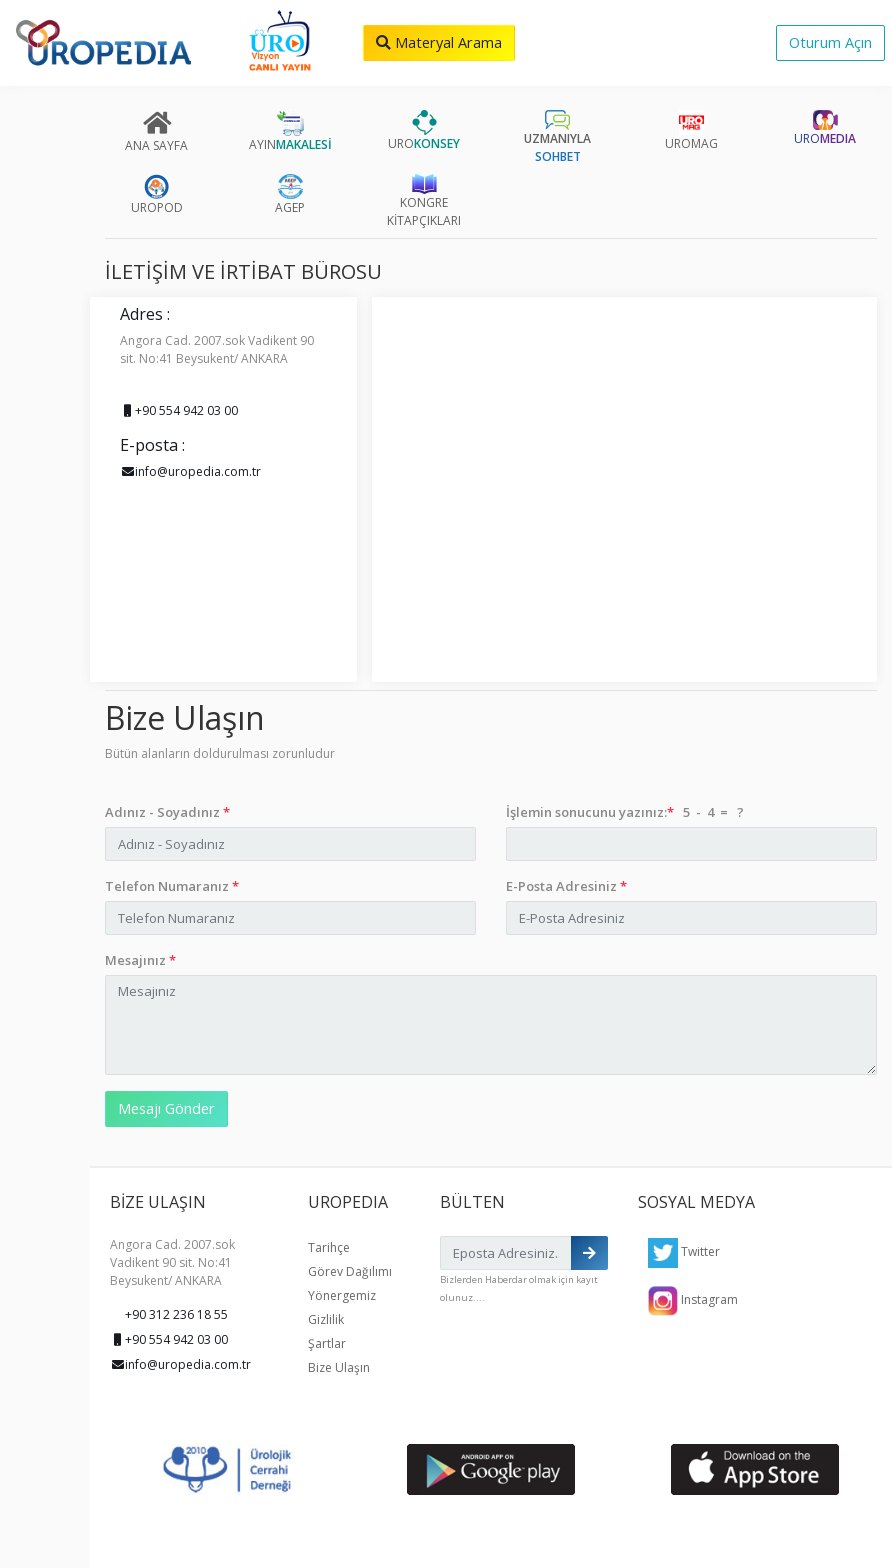 The image size is (892, 1568). Describe the element at coordinates (190, 471) in the screenshot. I see `info@uropedia.com.tr` at that location.